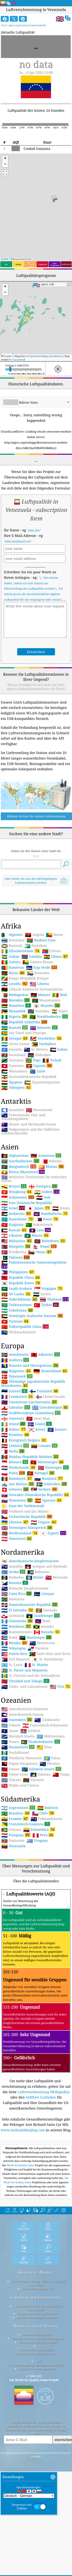 This screenshot has width=72, height=2576. Describe the element at coordinates (37, 1116) in the screenshot. I see `Zaire` at that location.